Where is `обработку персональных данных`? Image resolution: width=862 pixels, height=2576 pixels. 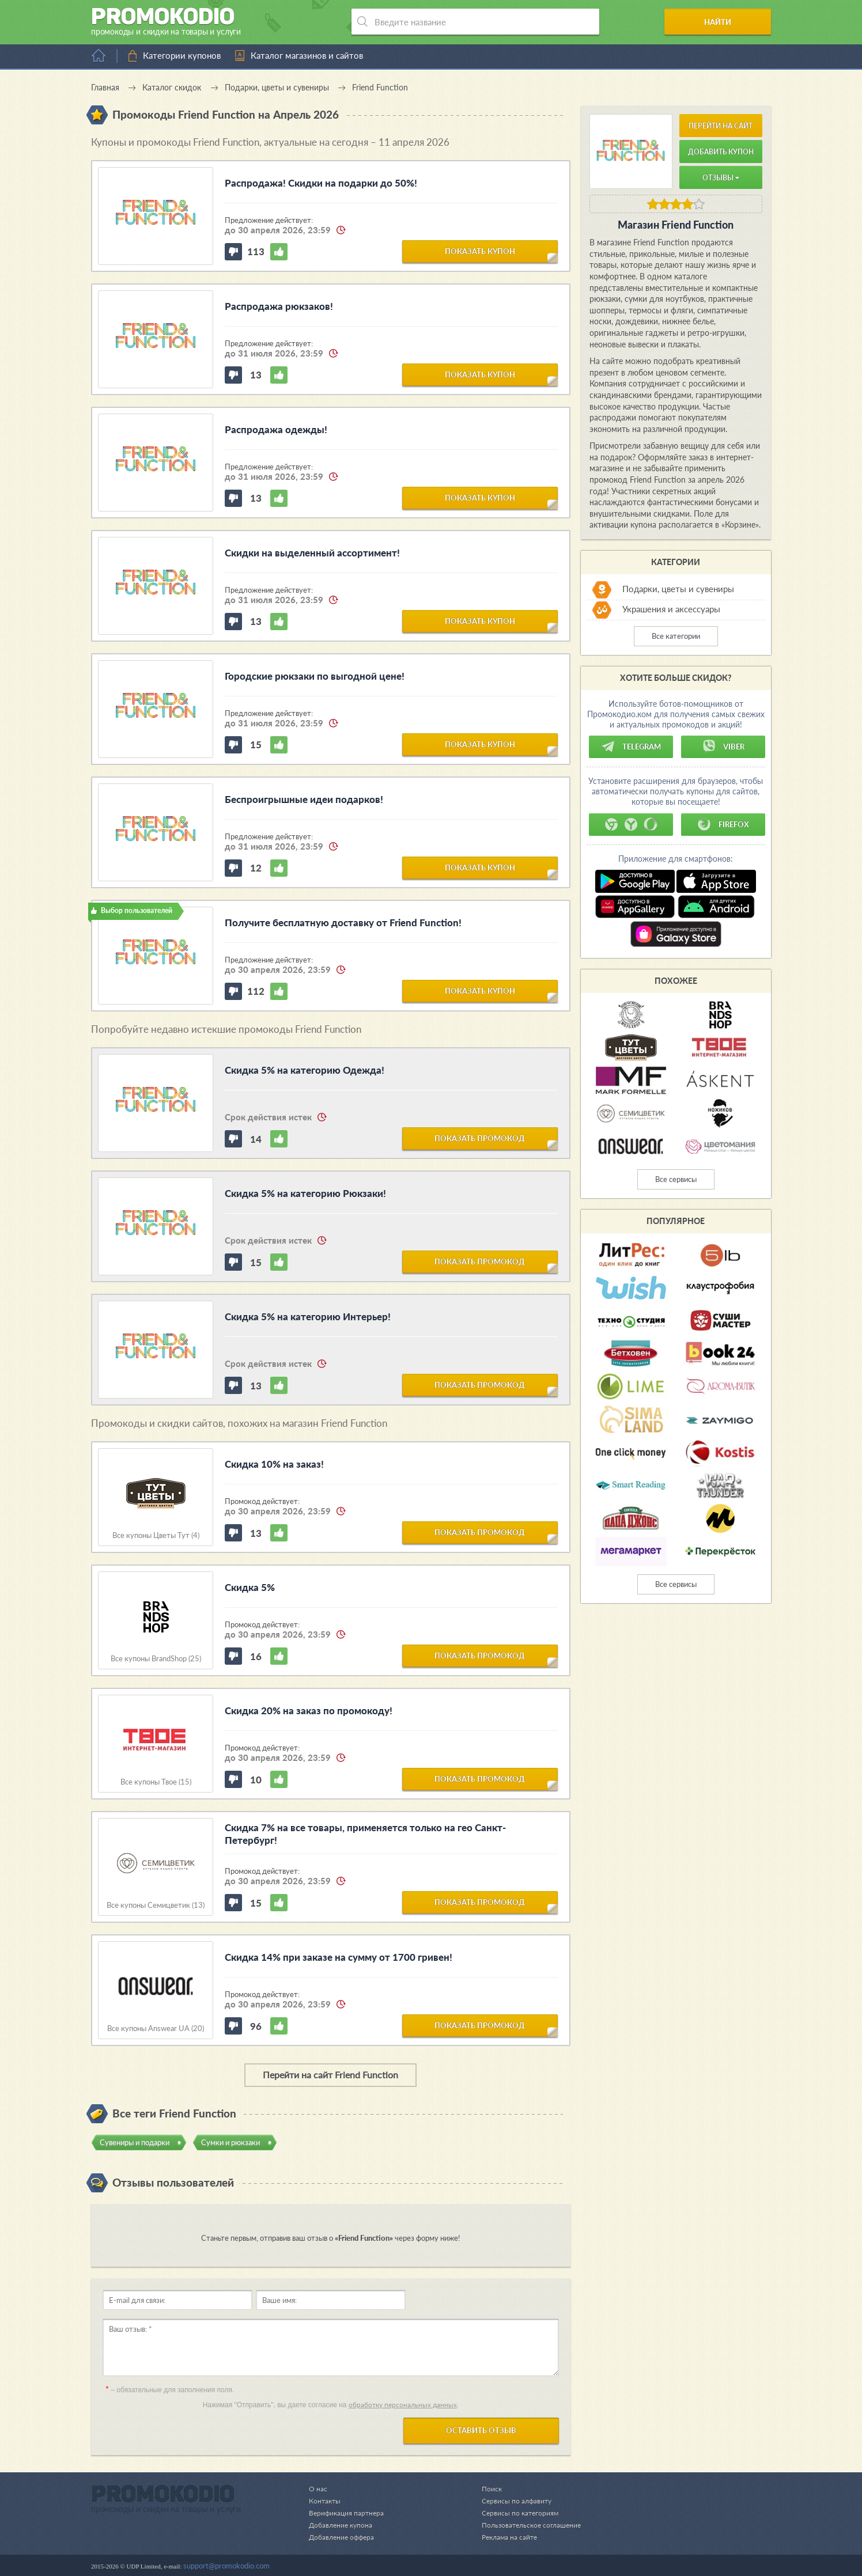 обработку персональных данных is located at coordinates (403, 2404).